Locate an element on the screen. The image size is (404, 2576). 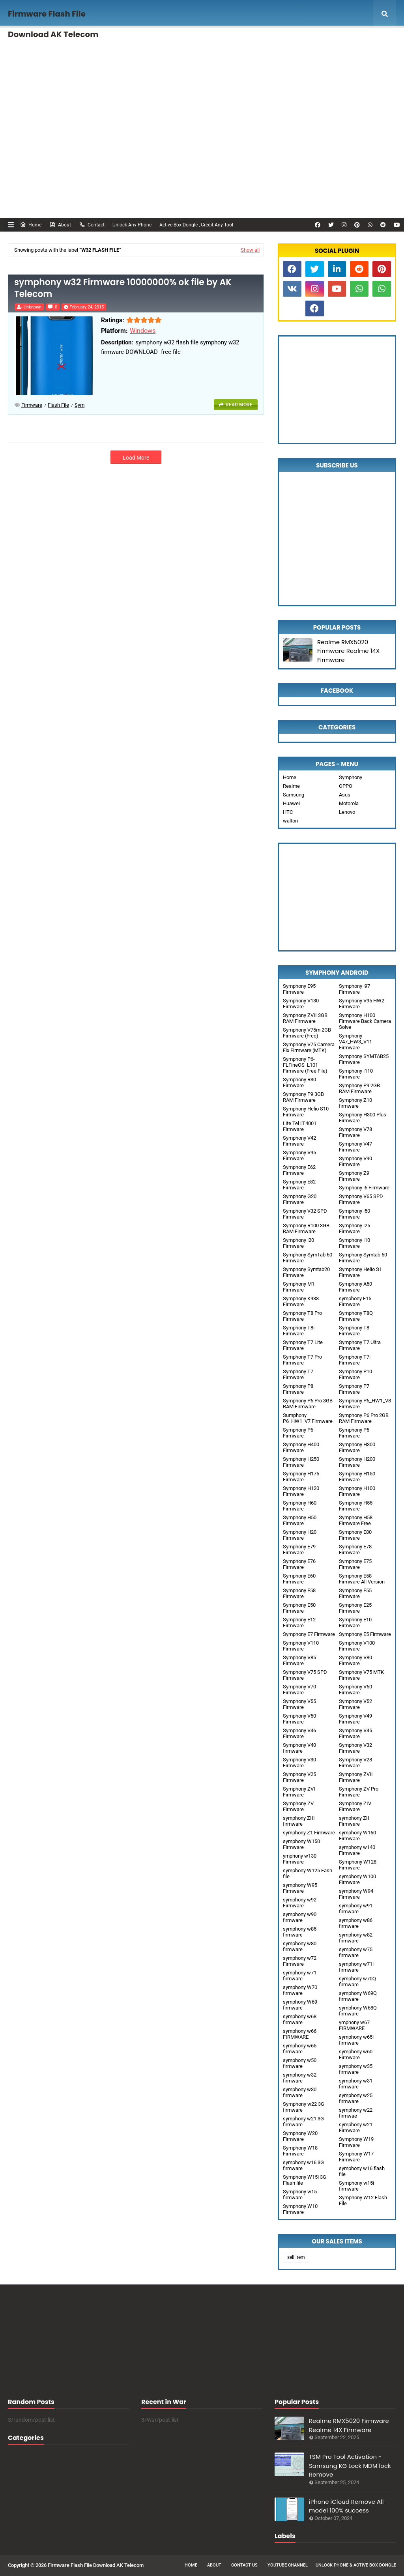
sym is located at coordinates (79, 405).